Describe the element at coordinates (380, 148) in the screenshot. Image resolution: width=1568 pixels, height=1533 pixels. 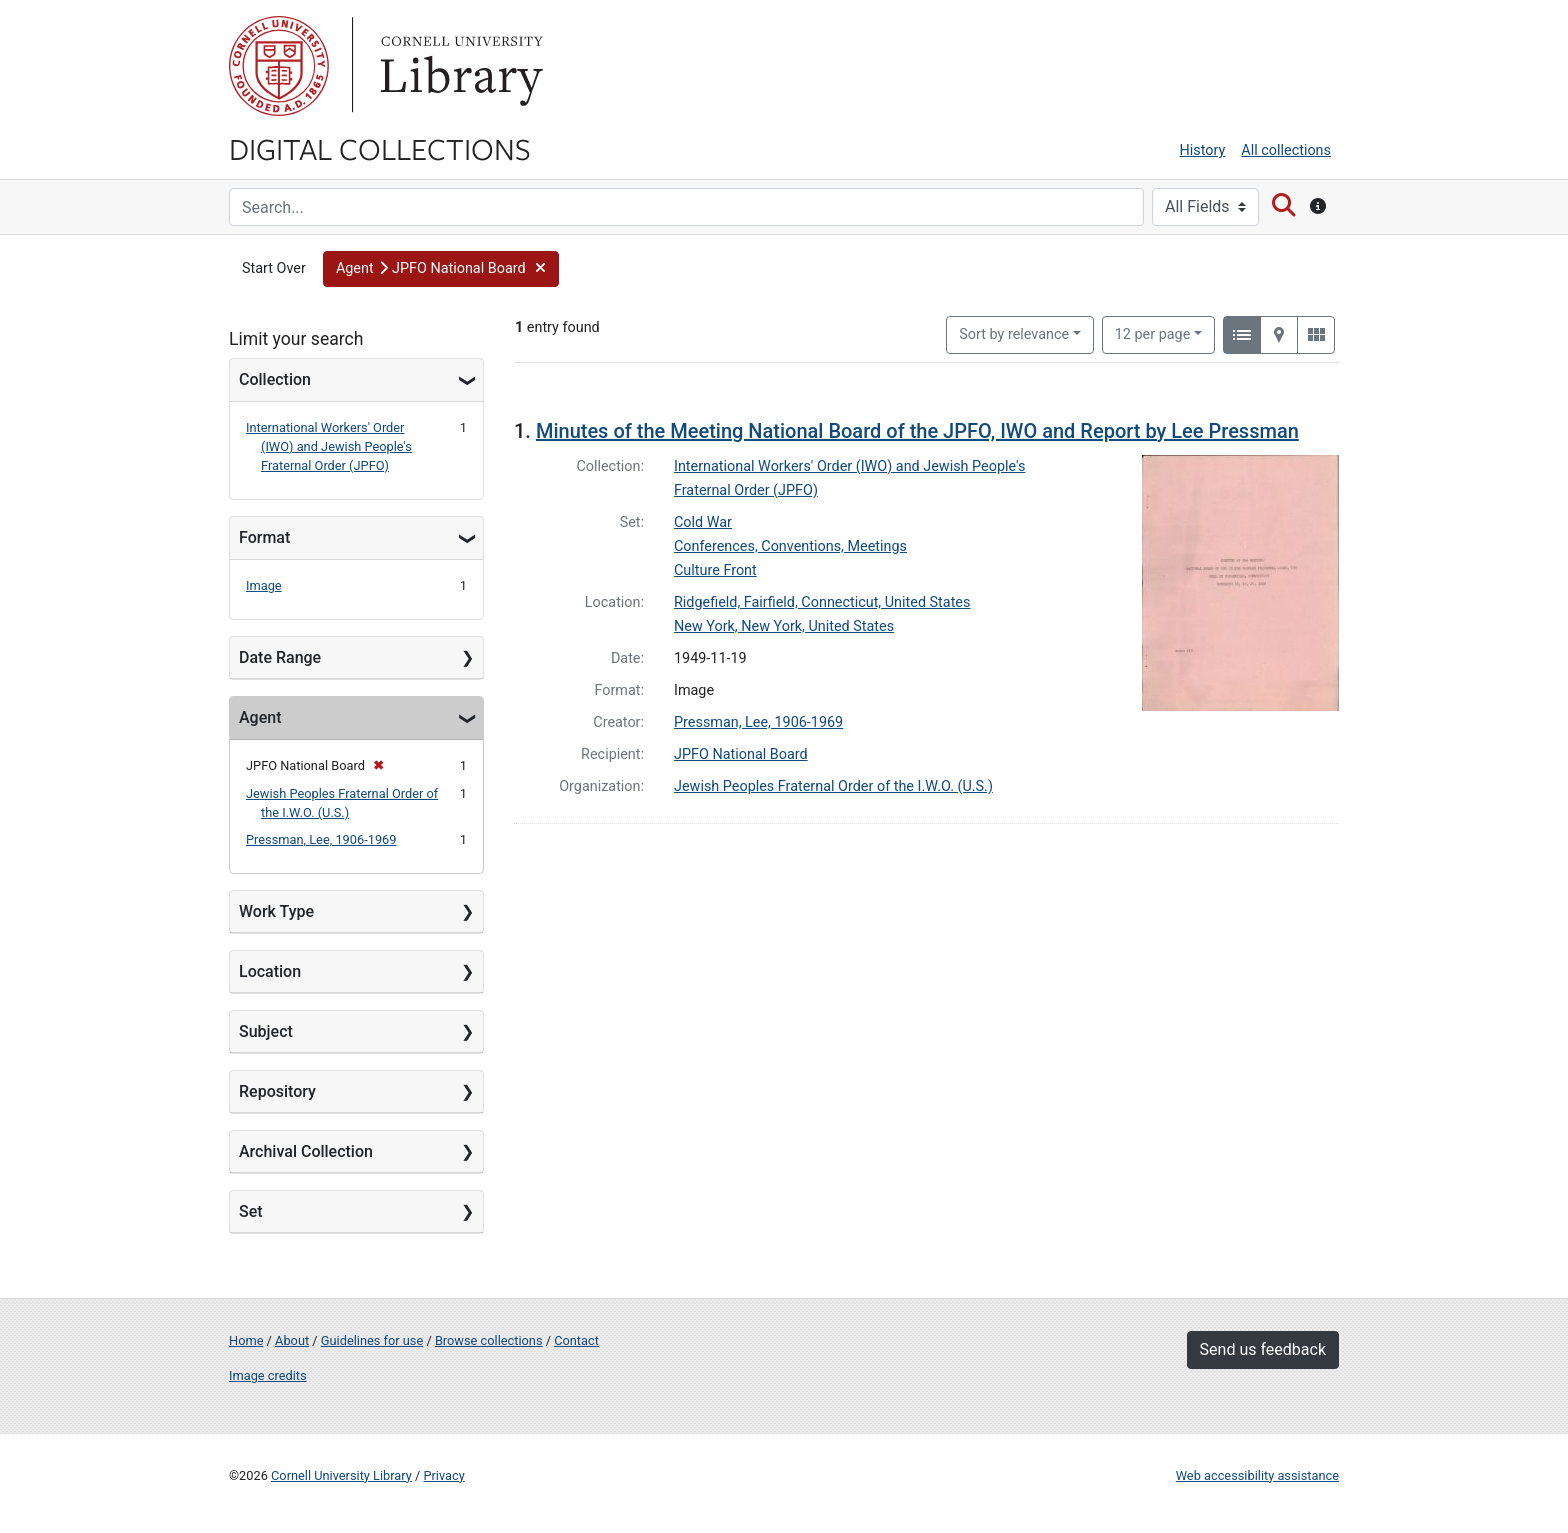
I see `Digital Collections` at that location.